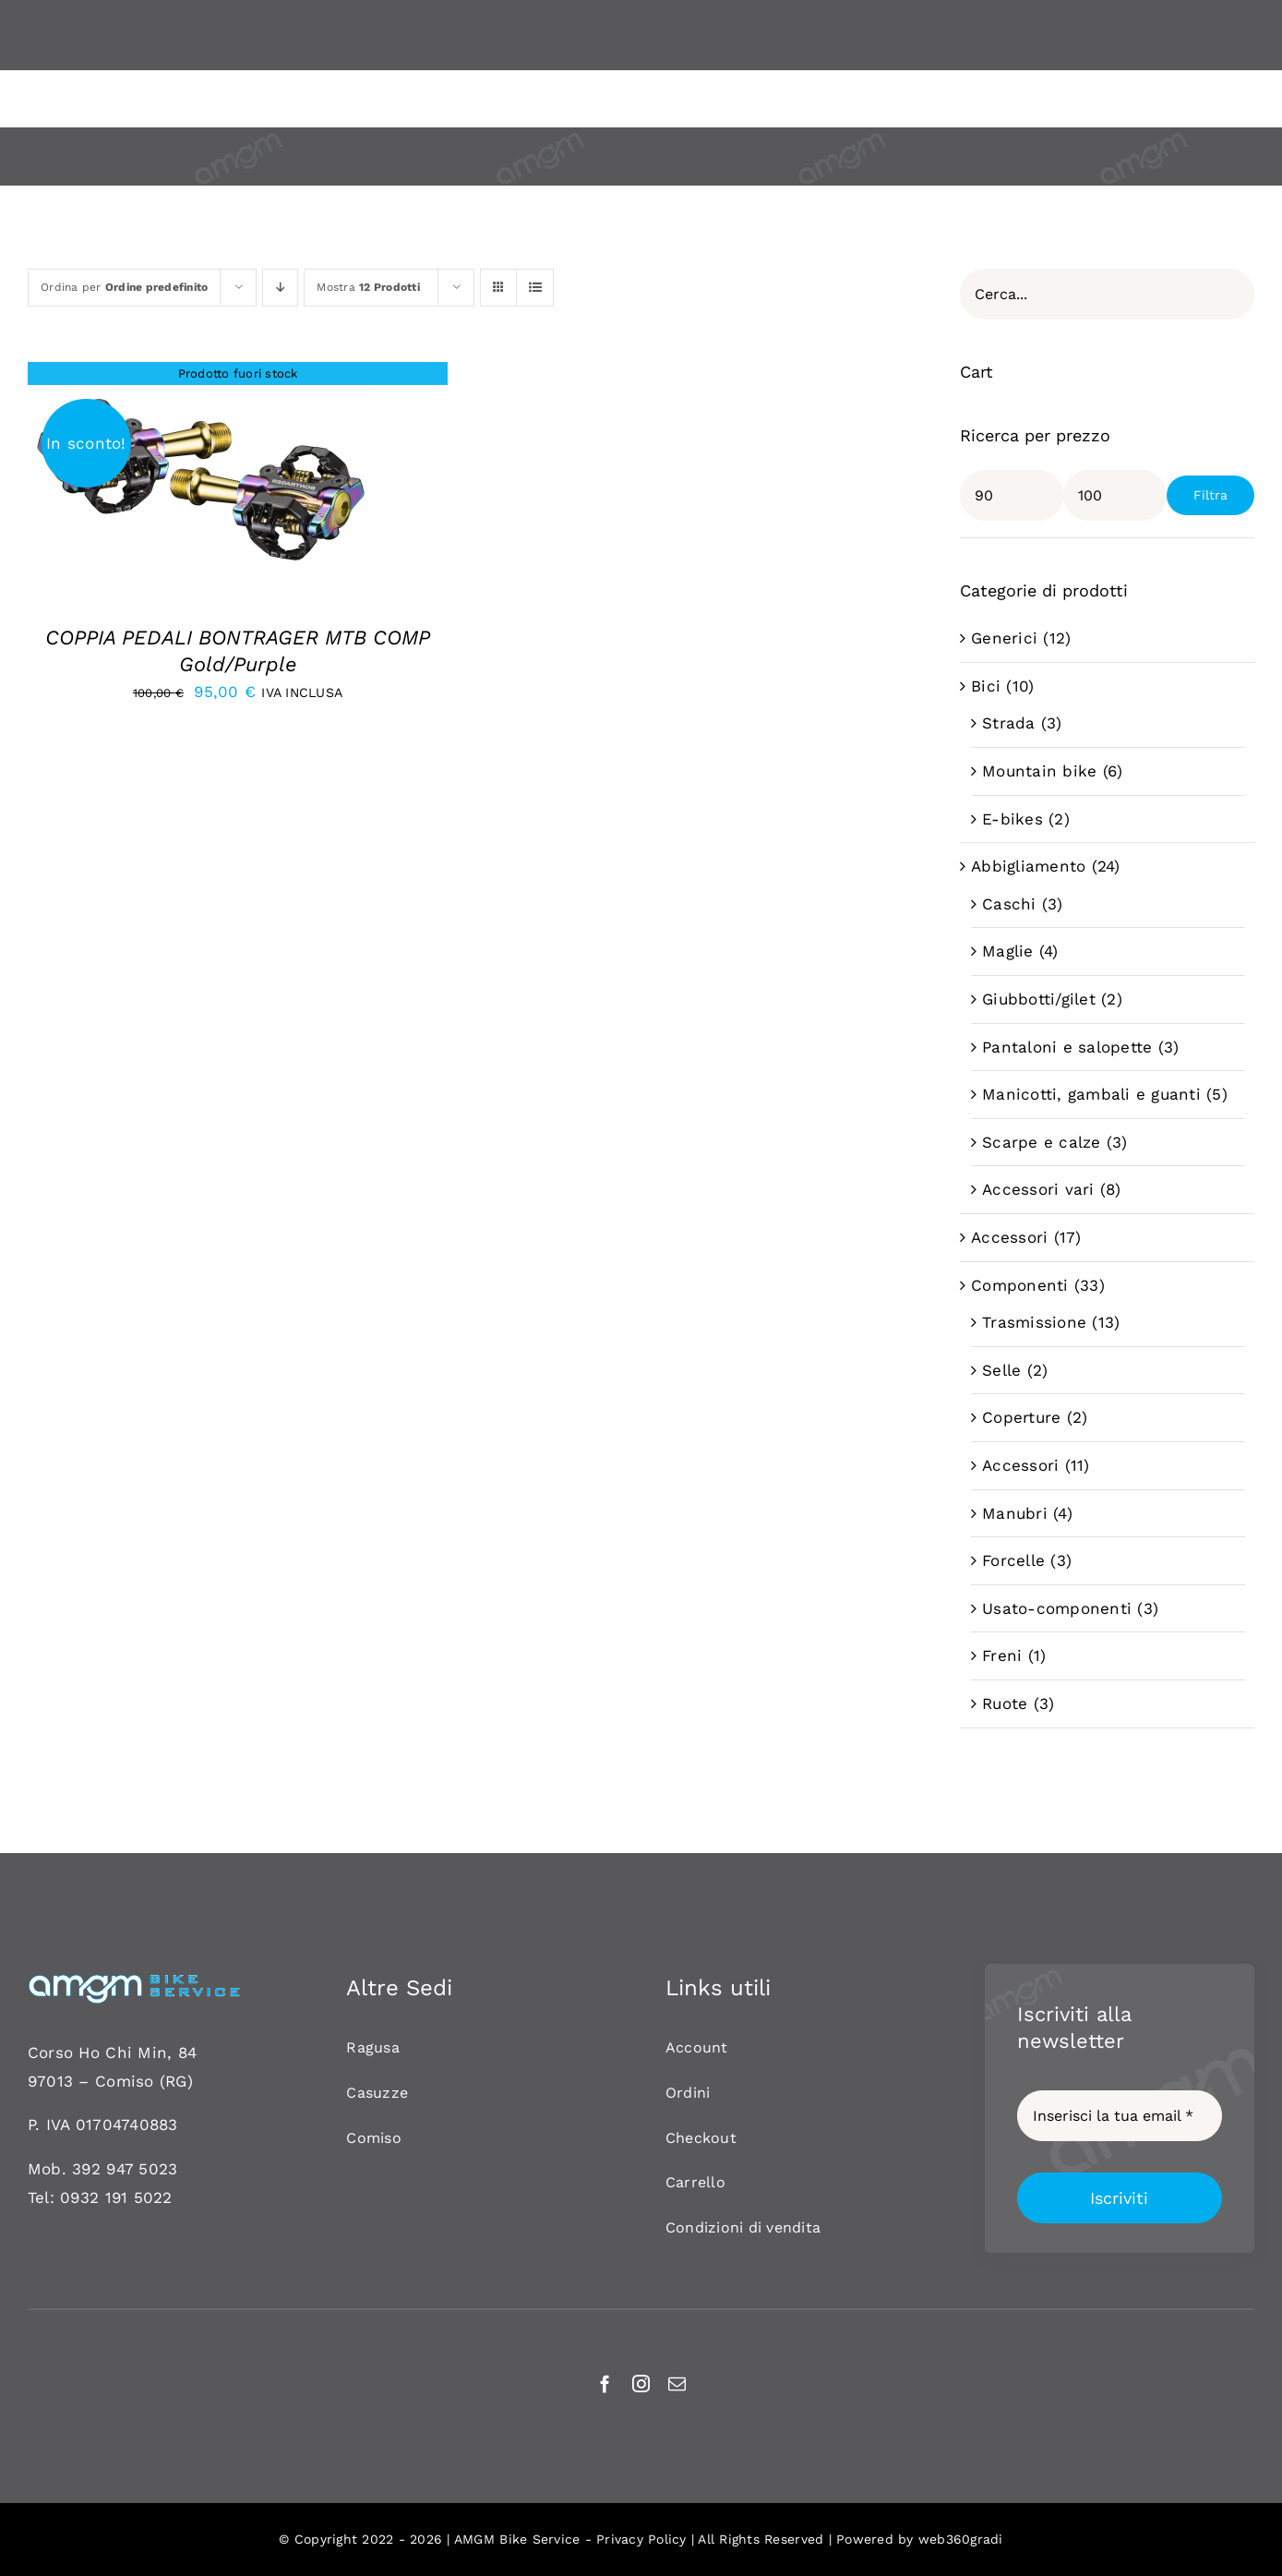 This screenshot has height=2576, width=1282. What do you see at coordinates (535, 288) in the screenshot?
I see `[Vedi come Lista]` at bounding box center [535, 288].